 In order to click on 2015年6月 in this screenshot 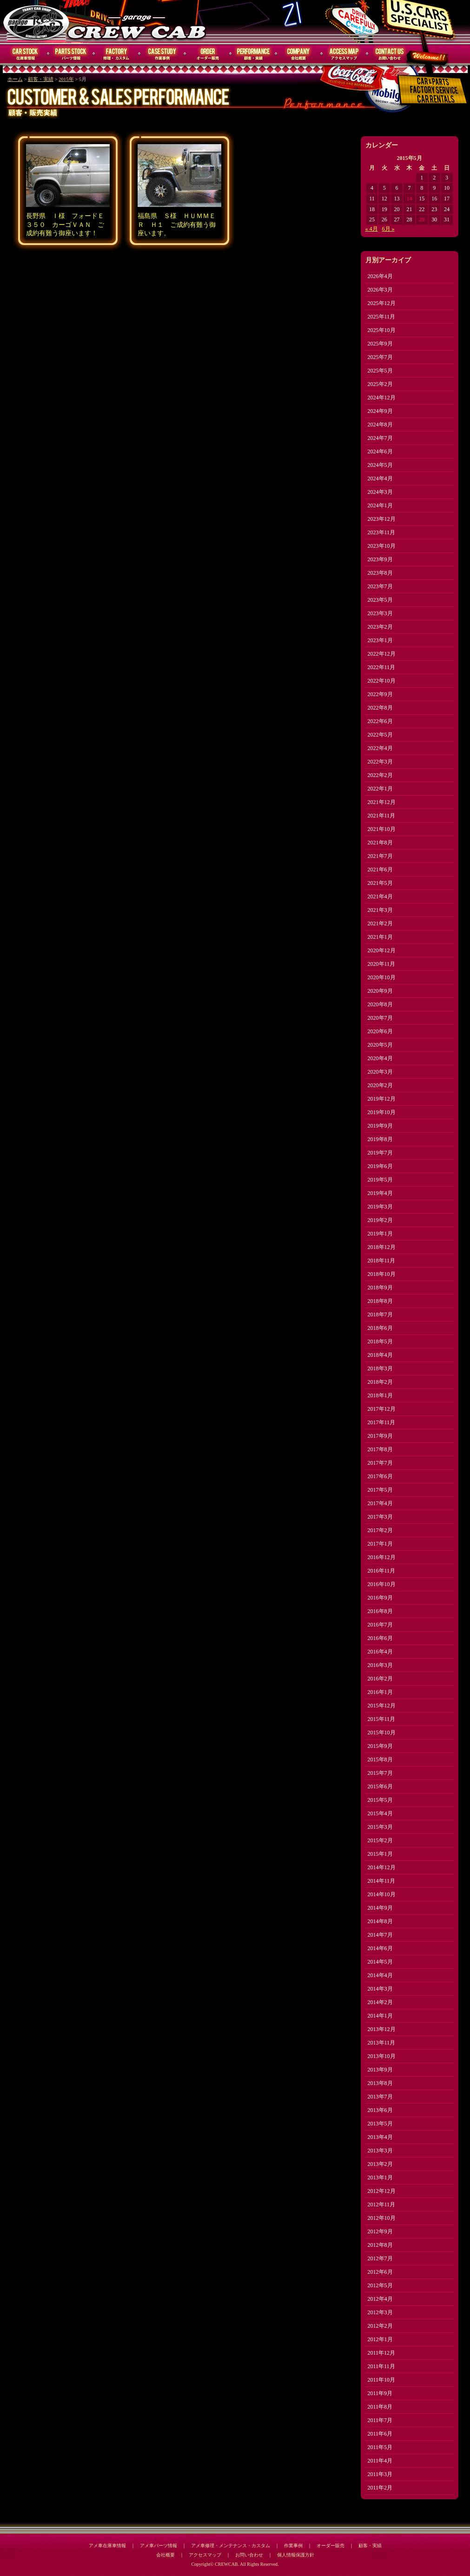, I will do `click(380, 1786)`.